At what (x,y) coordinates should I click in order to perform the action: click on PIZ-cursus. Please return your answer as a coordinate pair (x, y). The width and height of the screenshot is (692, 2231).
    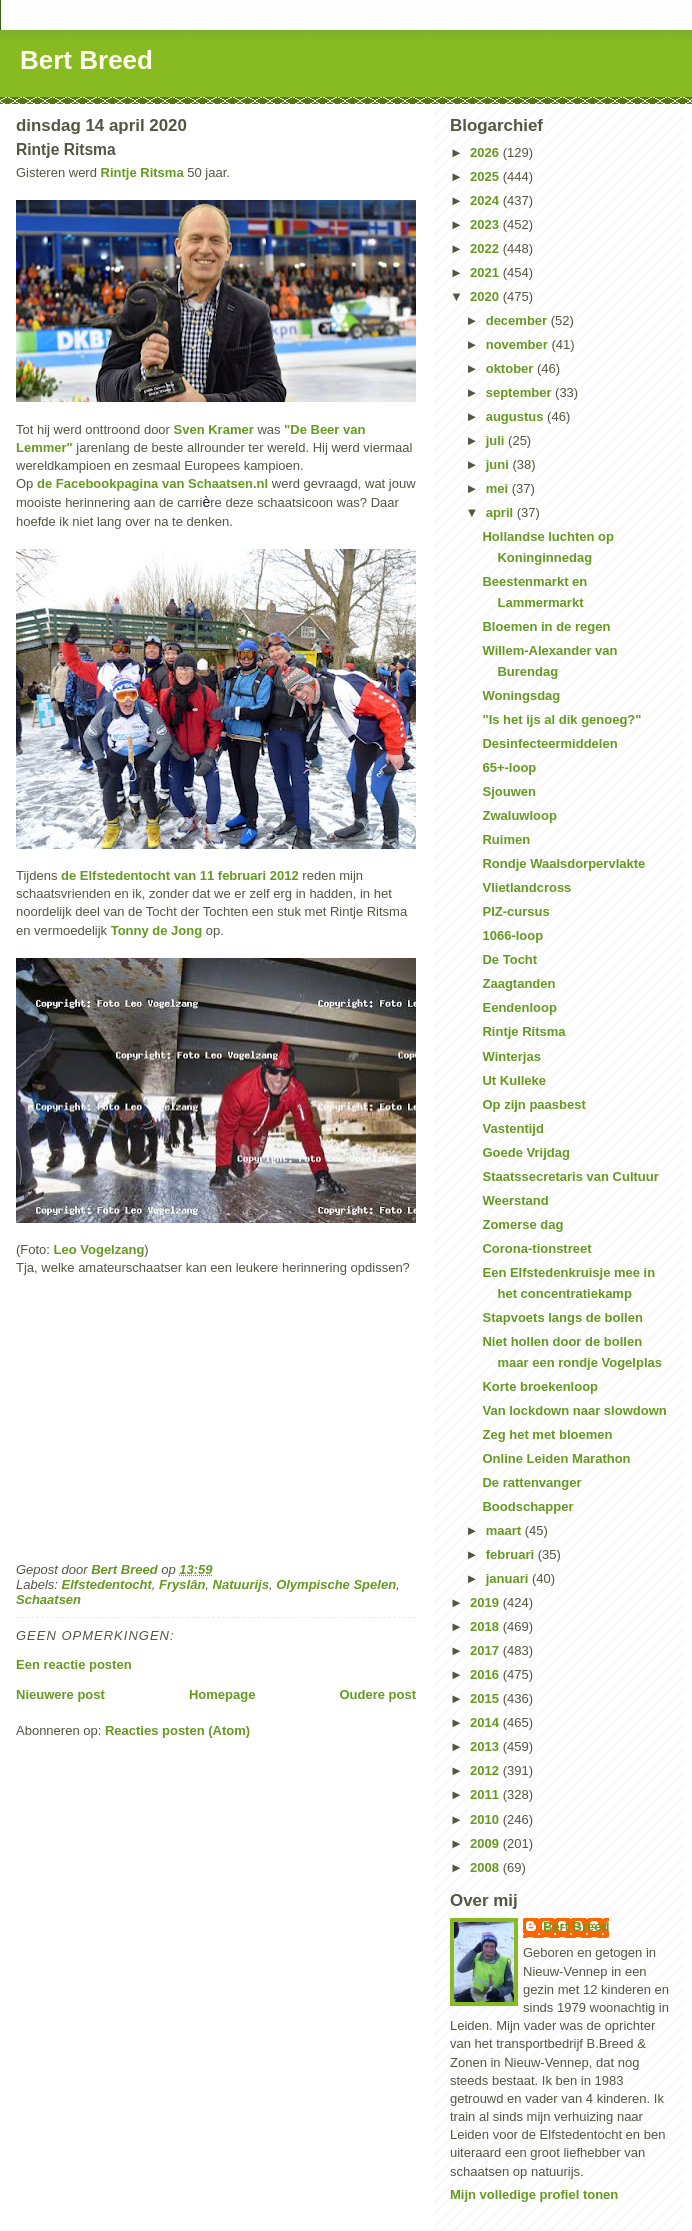
    Looking at the image, I should click on (515, 911).